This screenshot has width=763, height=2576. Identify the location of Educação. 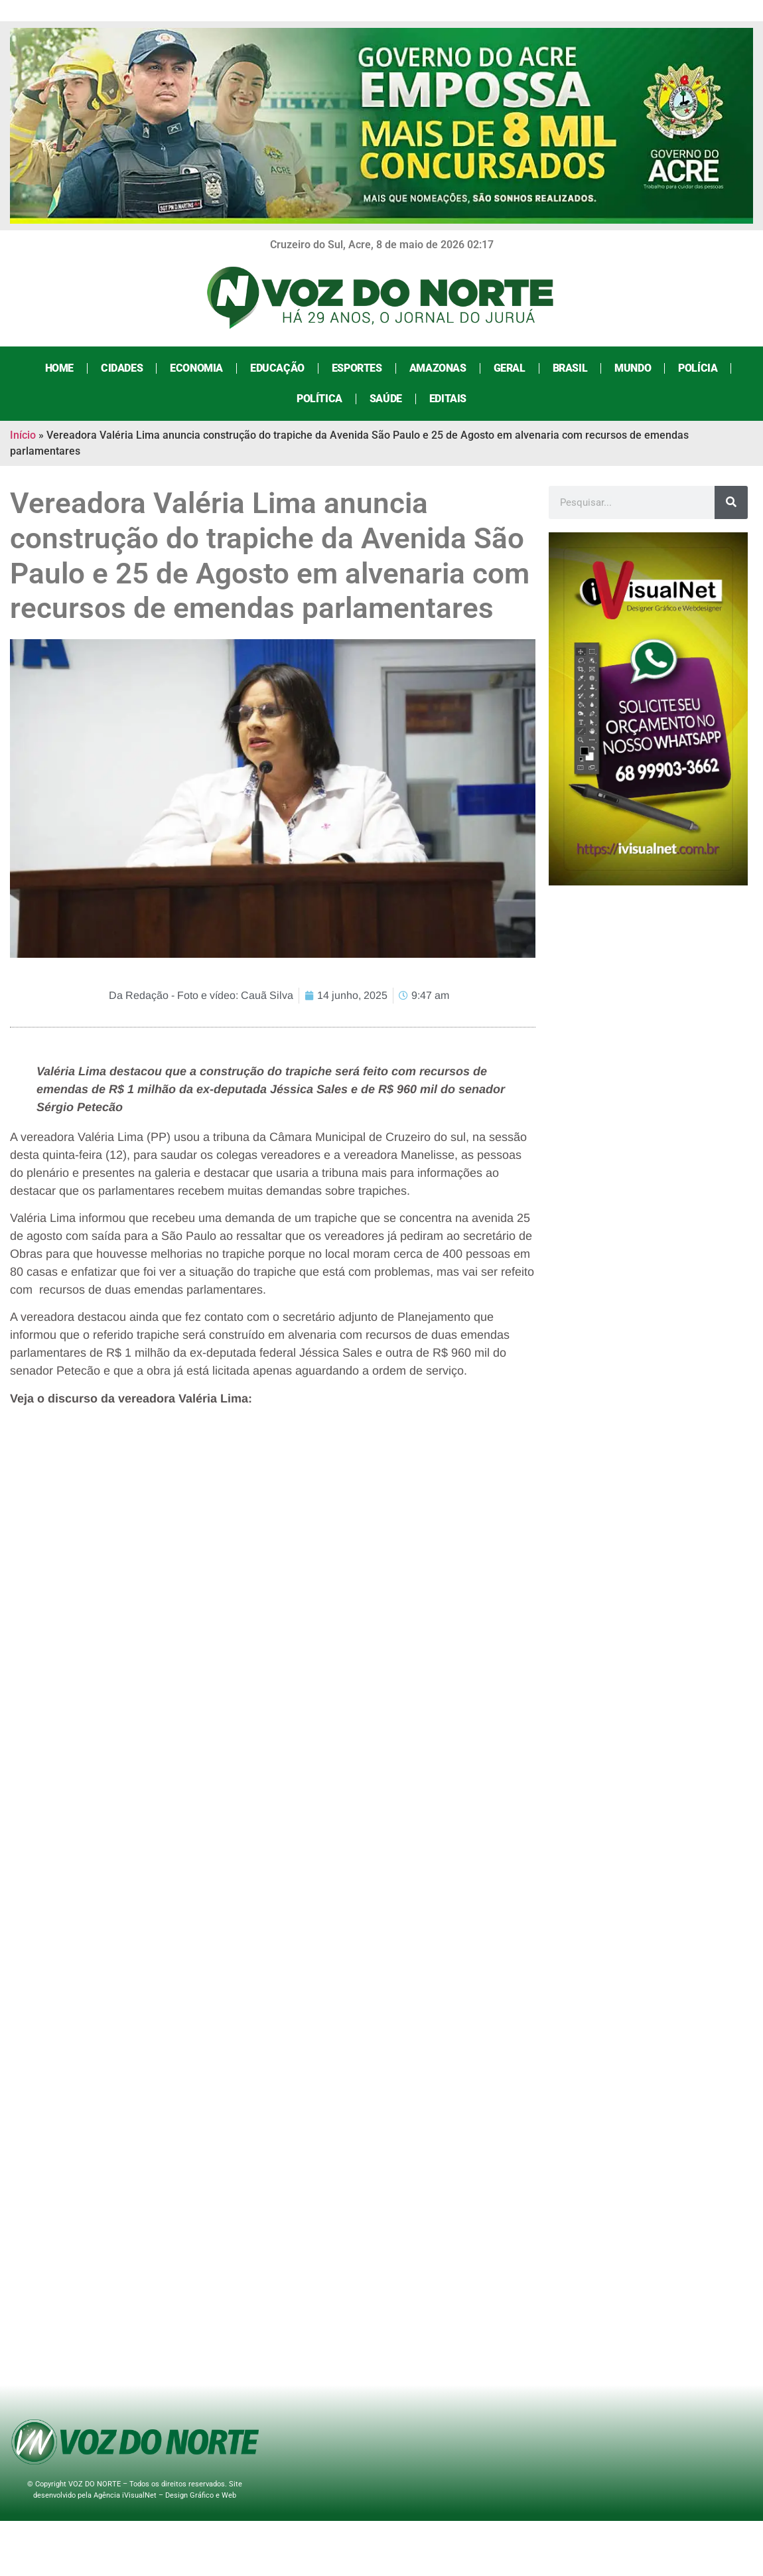
(277, 368).